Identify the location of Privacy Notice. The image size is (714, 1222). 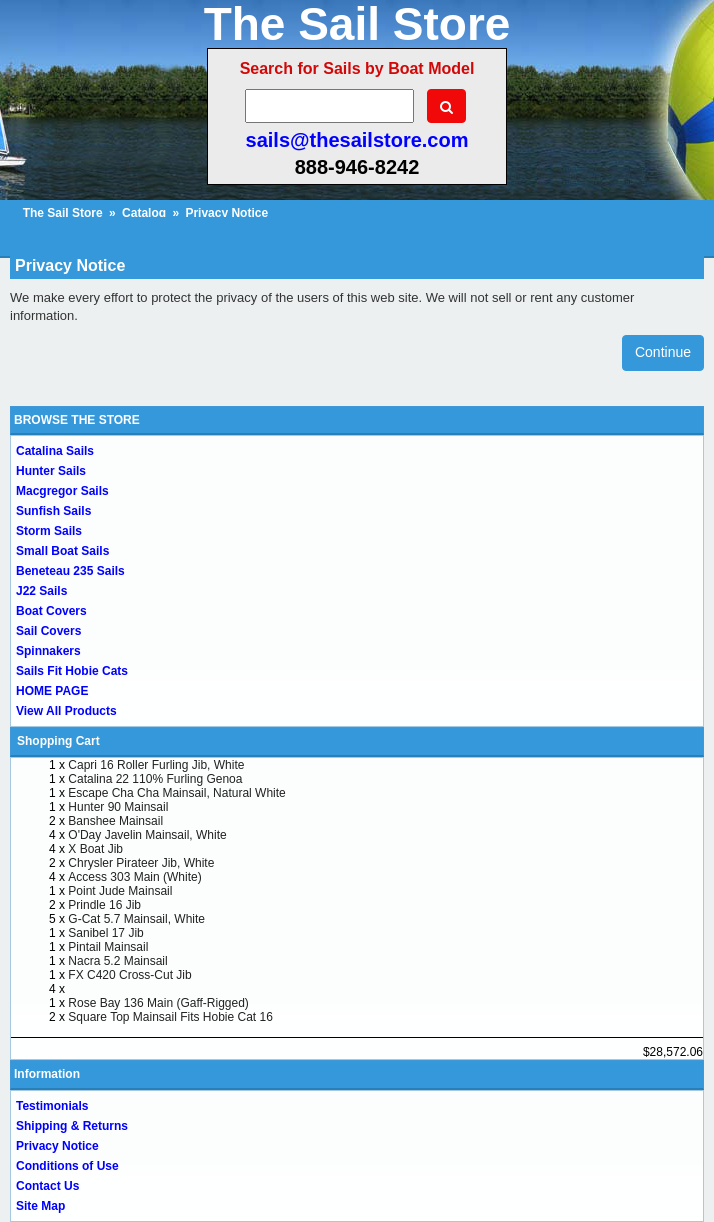
(57, 1146).